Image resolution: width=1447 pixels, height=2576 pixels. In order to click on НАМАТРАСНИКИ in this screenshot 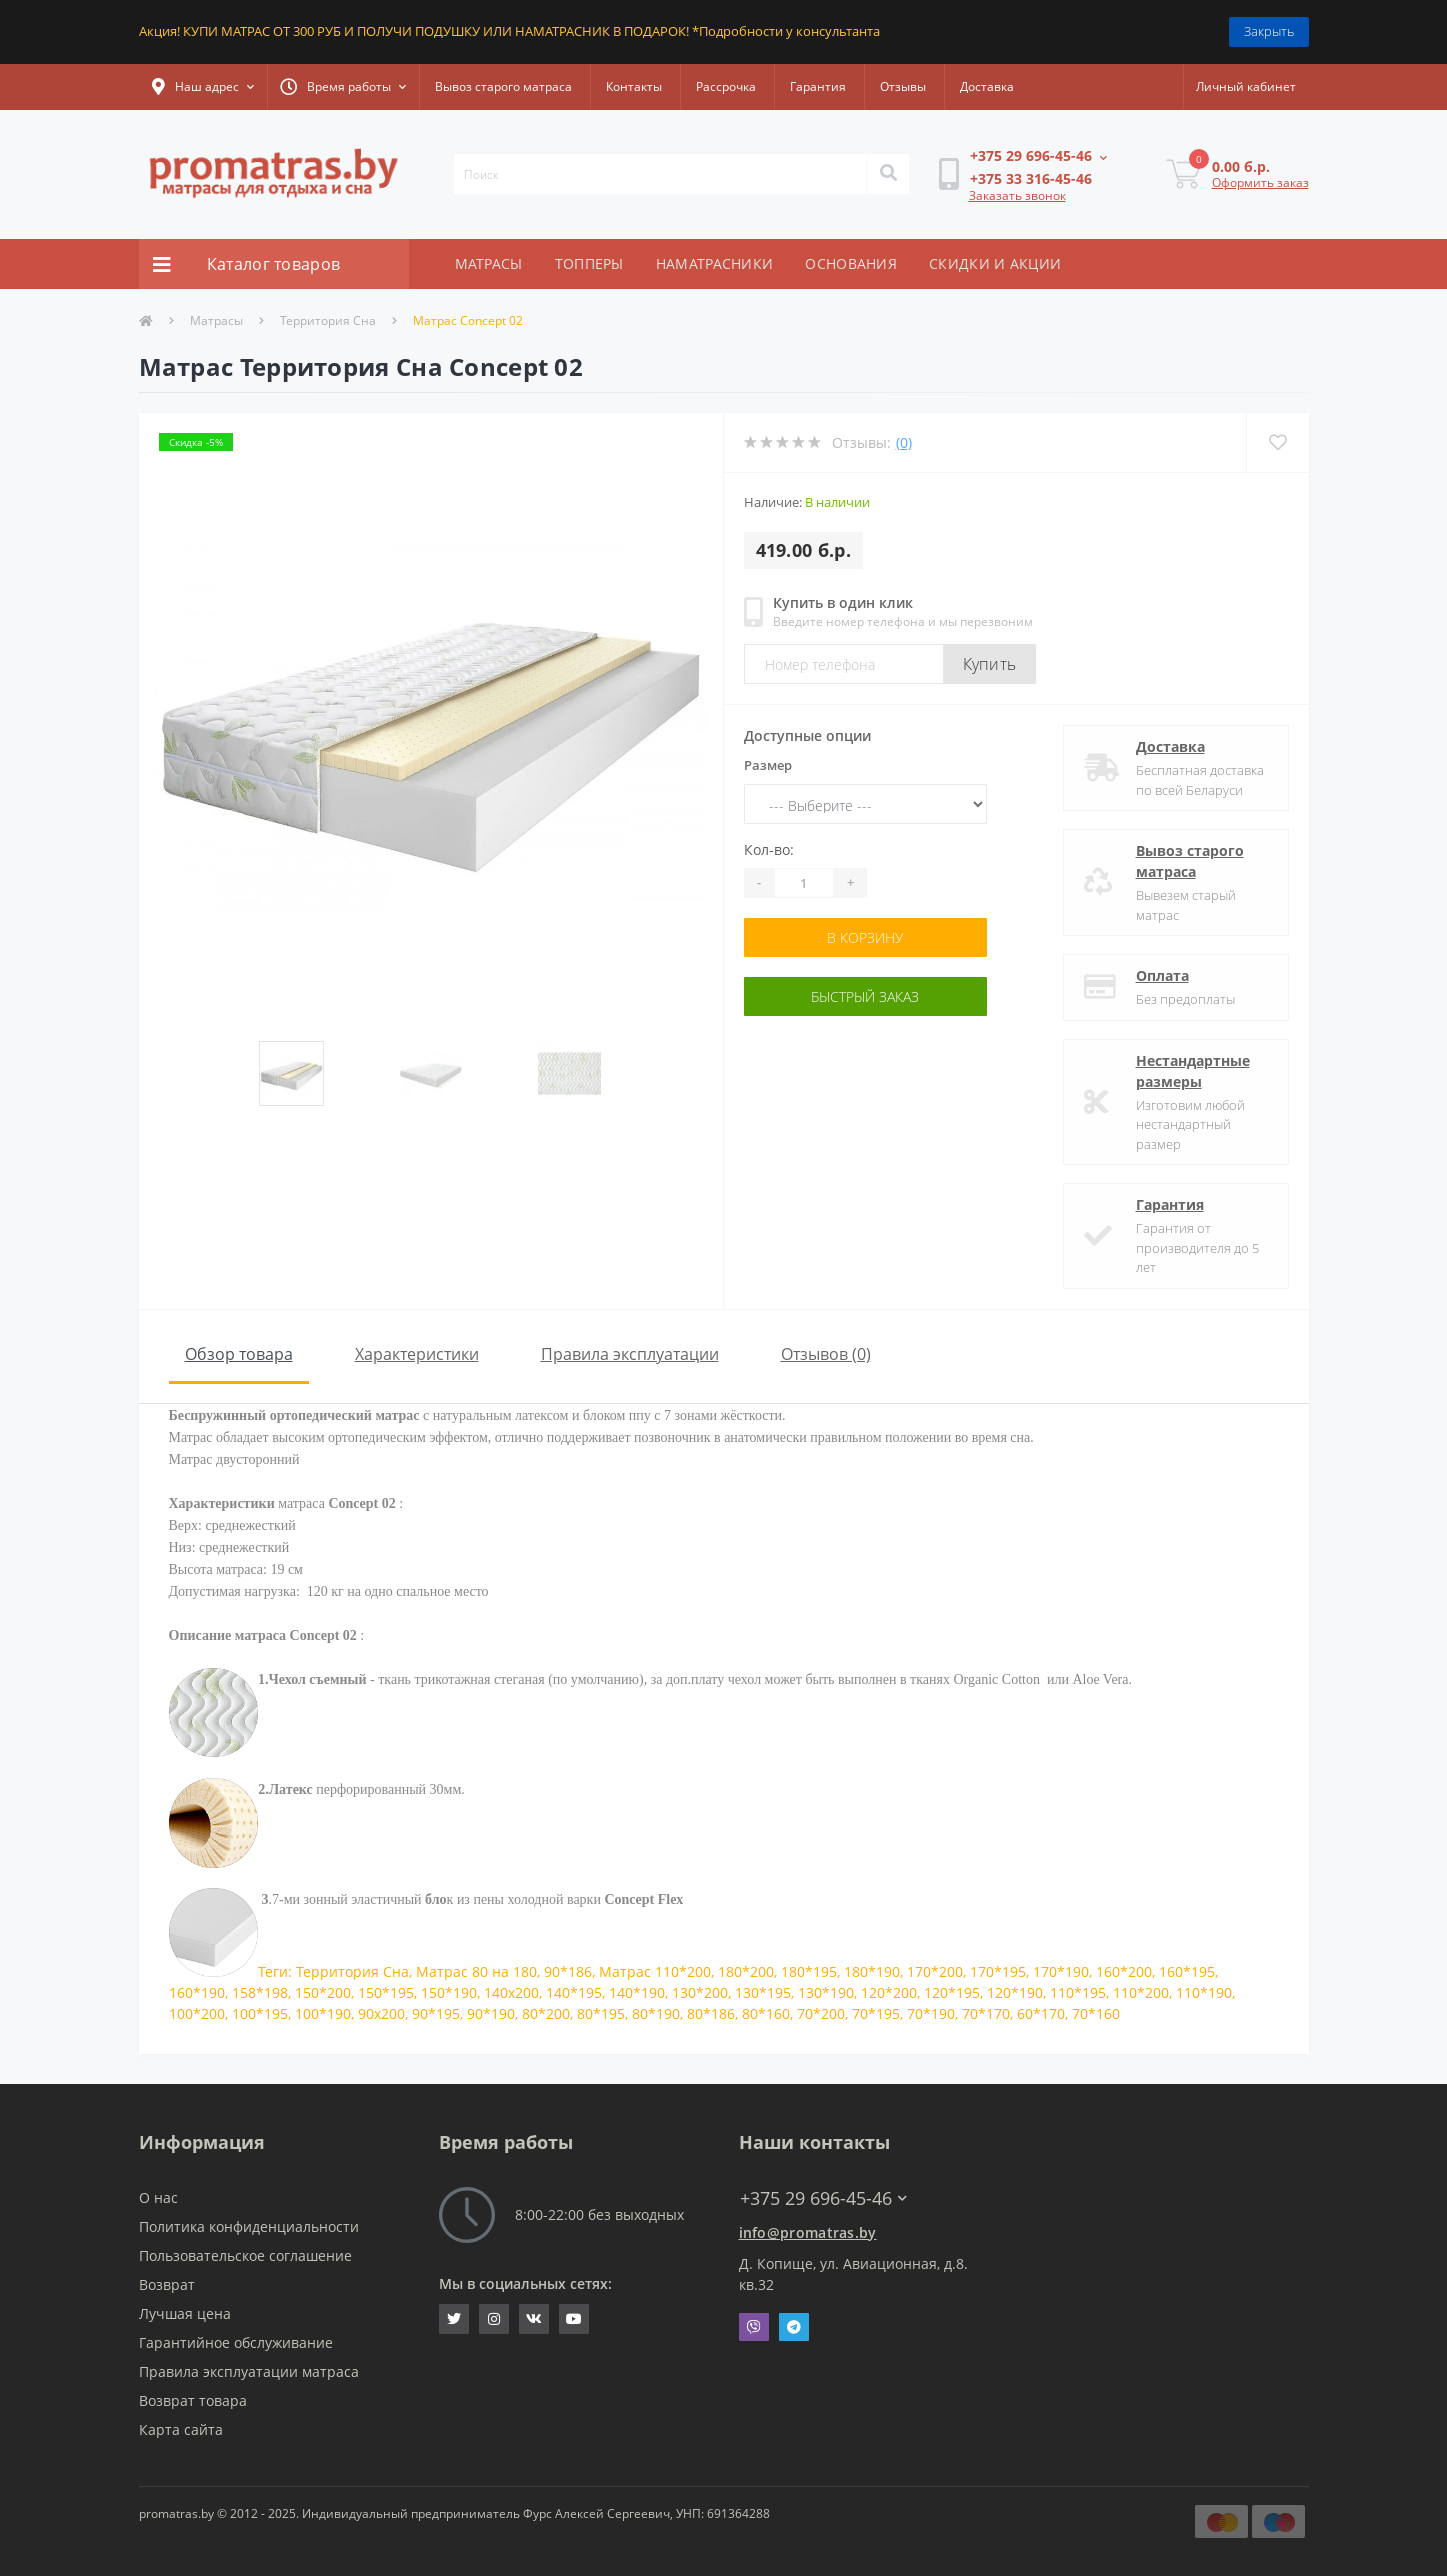, I will do `click(715, 263)`.